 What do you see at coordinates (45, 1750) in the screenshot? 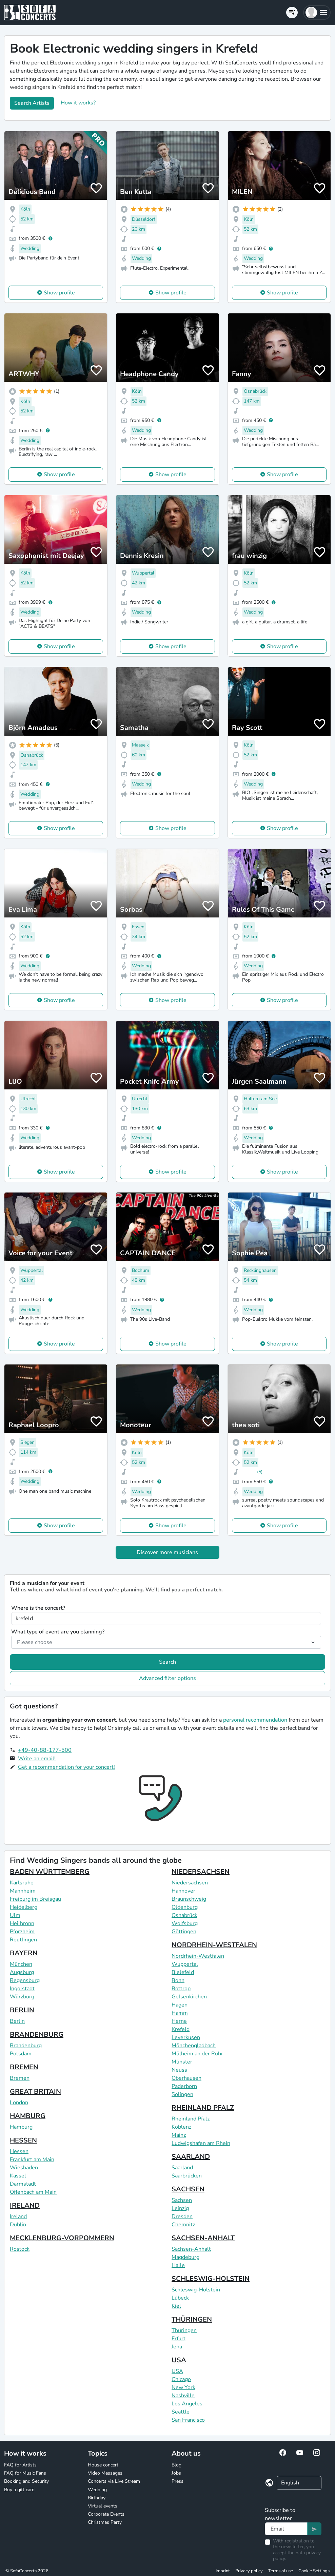
I see `+49-40-88-177-500` at bounding box center [45, 1750].